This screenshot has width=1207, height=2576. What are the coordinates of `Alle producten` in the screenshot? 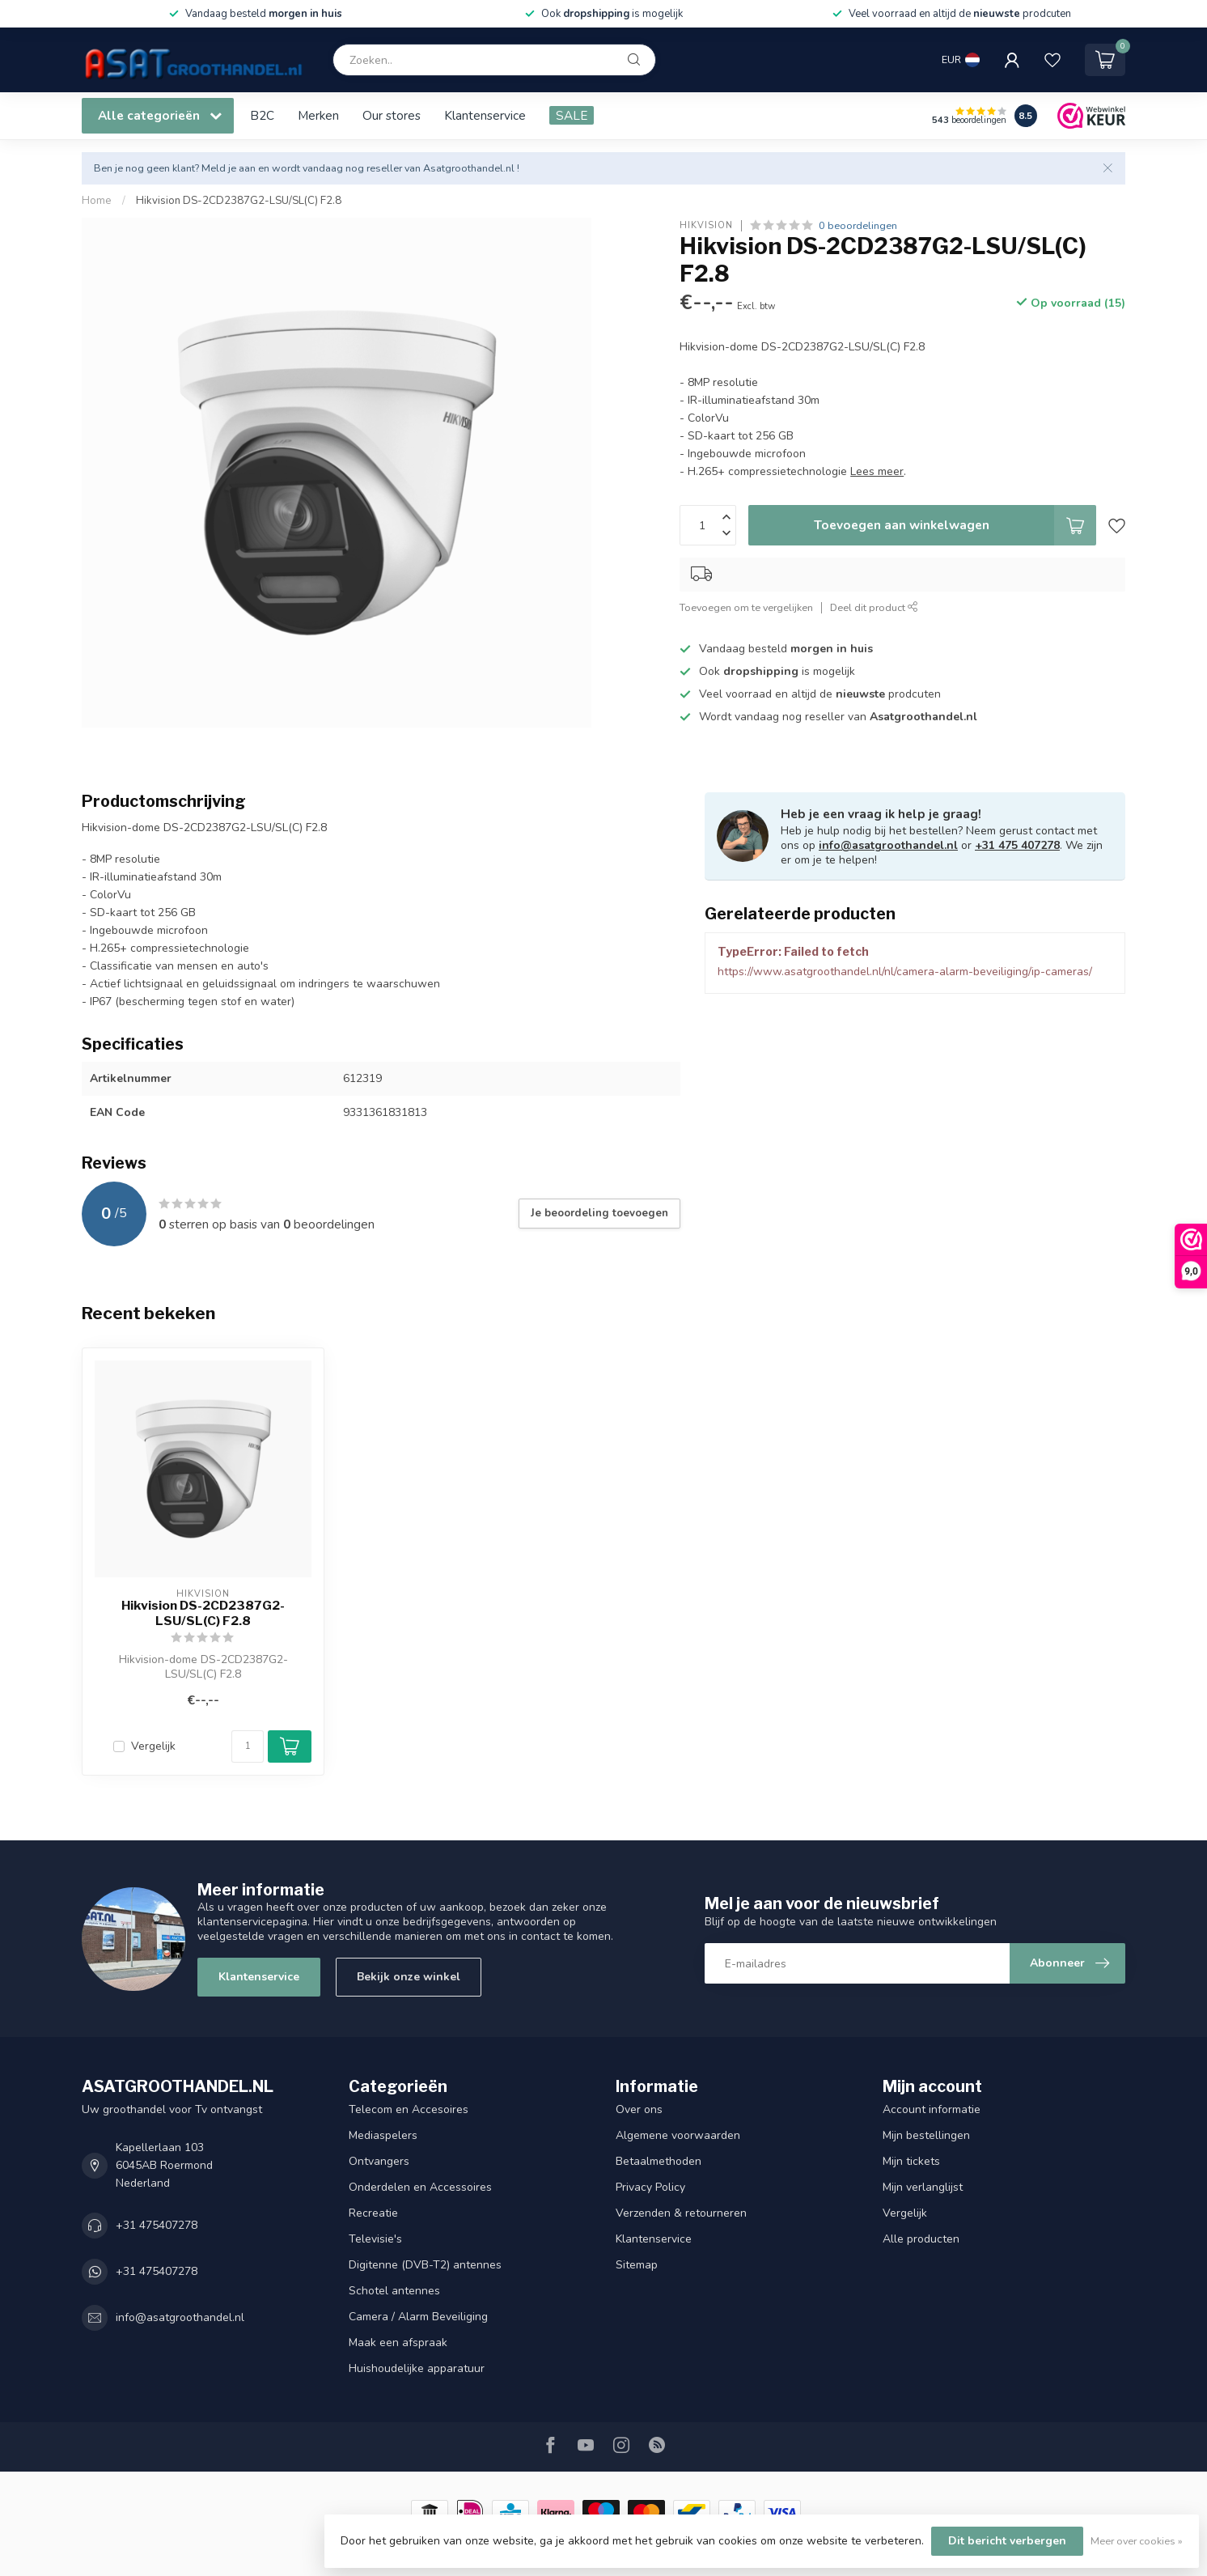 It's located at (921, 2239).